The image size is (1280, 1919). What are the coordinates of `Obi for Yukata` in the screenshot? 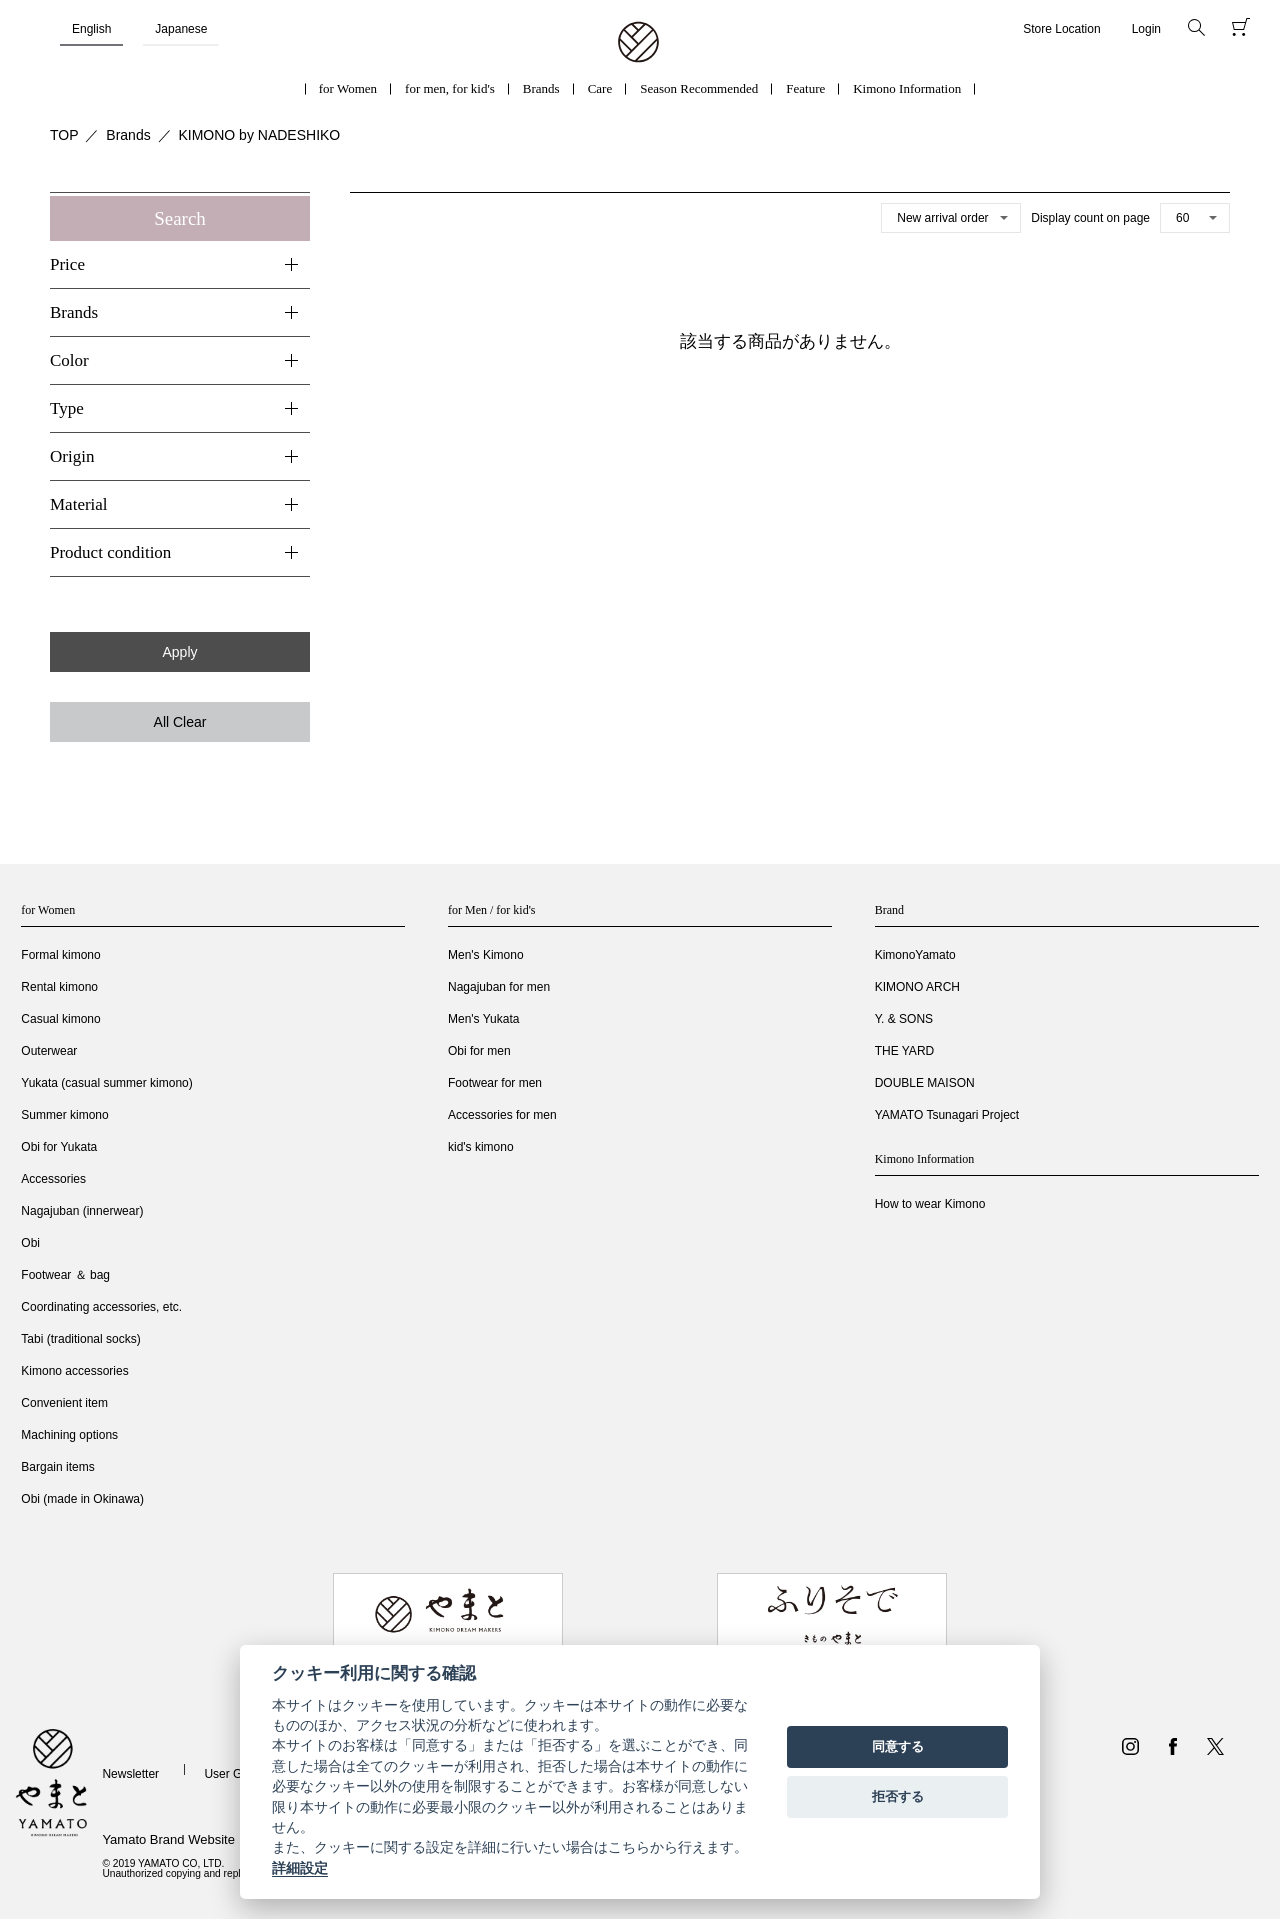 It's located at (59, 1147).